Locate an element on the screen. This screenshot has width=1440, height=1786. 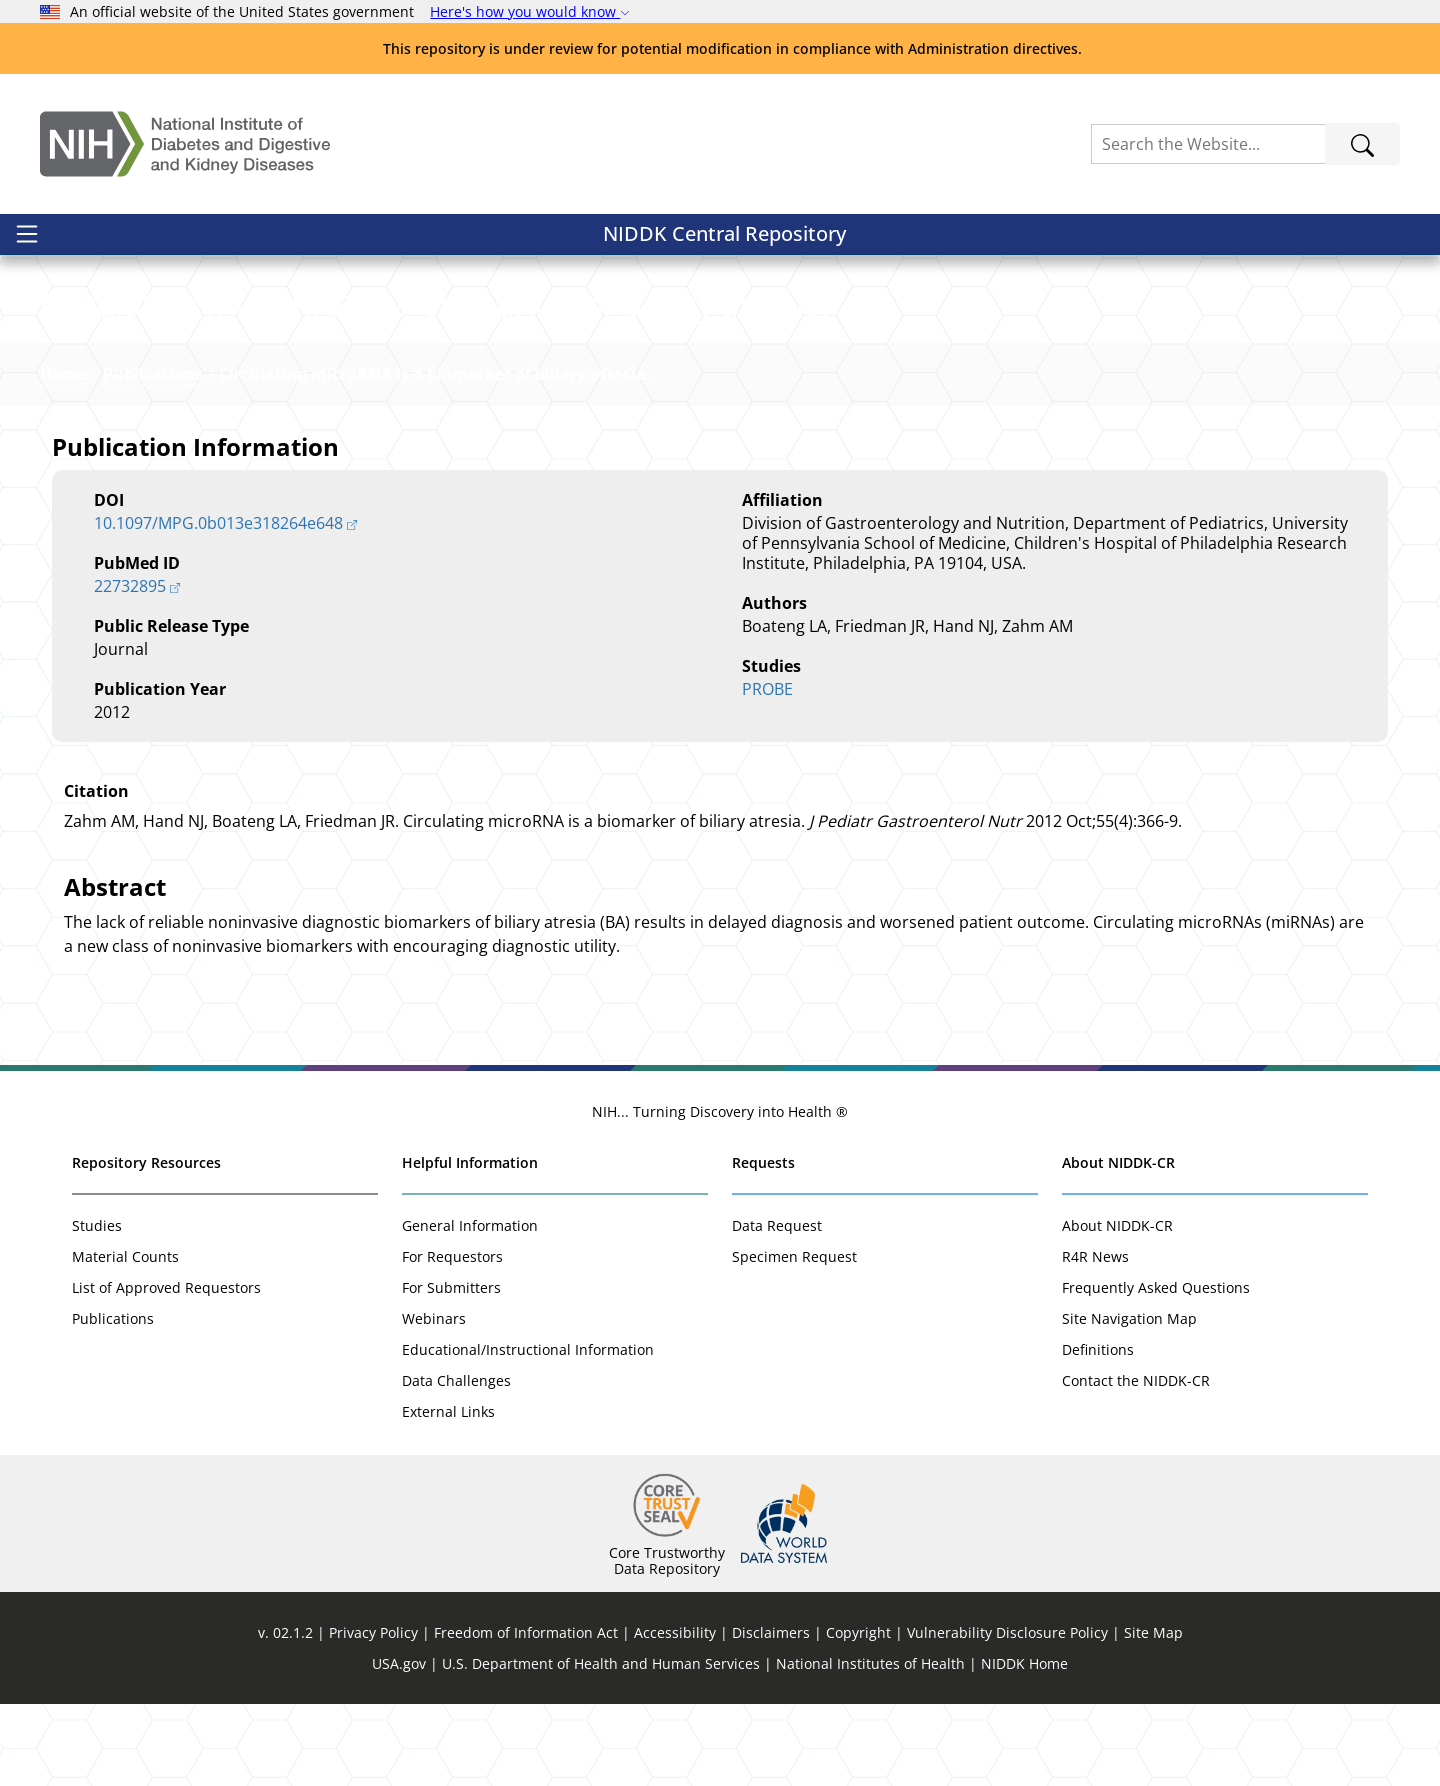
Requests is located at coordinates (763, 1244).